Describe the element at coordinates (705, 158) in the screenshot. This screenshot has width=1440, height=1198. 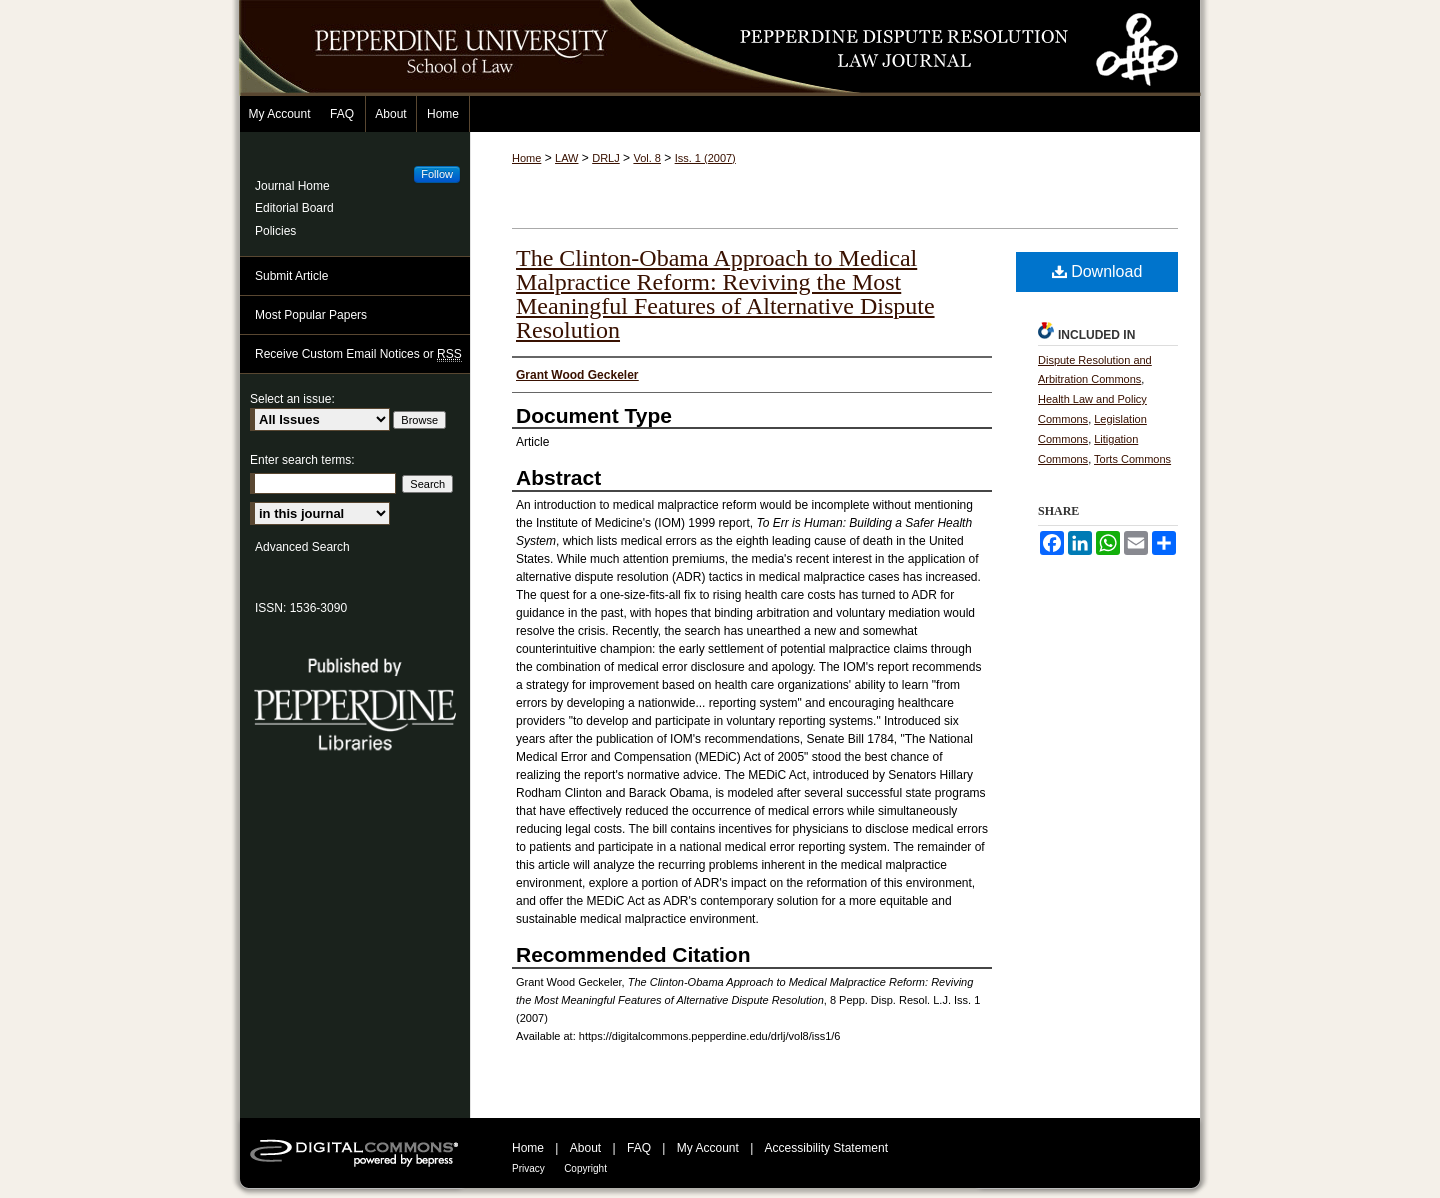
I see `Iss. 1 (2007)` at that location.